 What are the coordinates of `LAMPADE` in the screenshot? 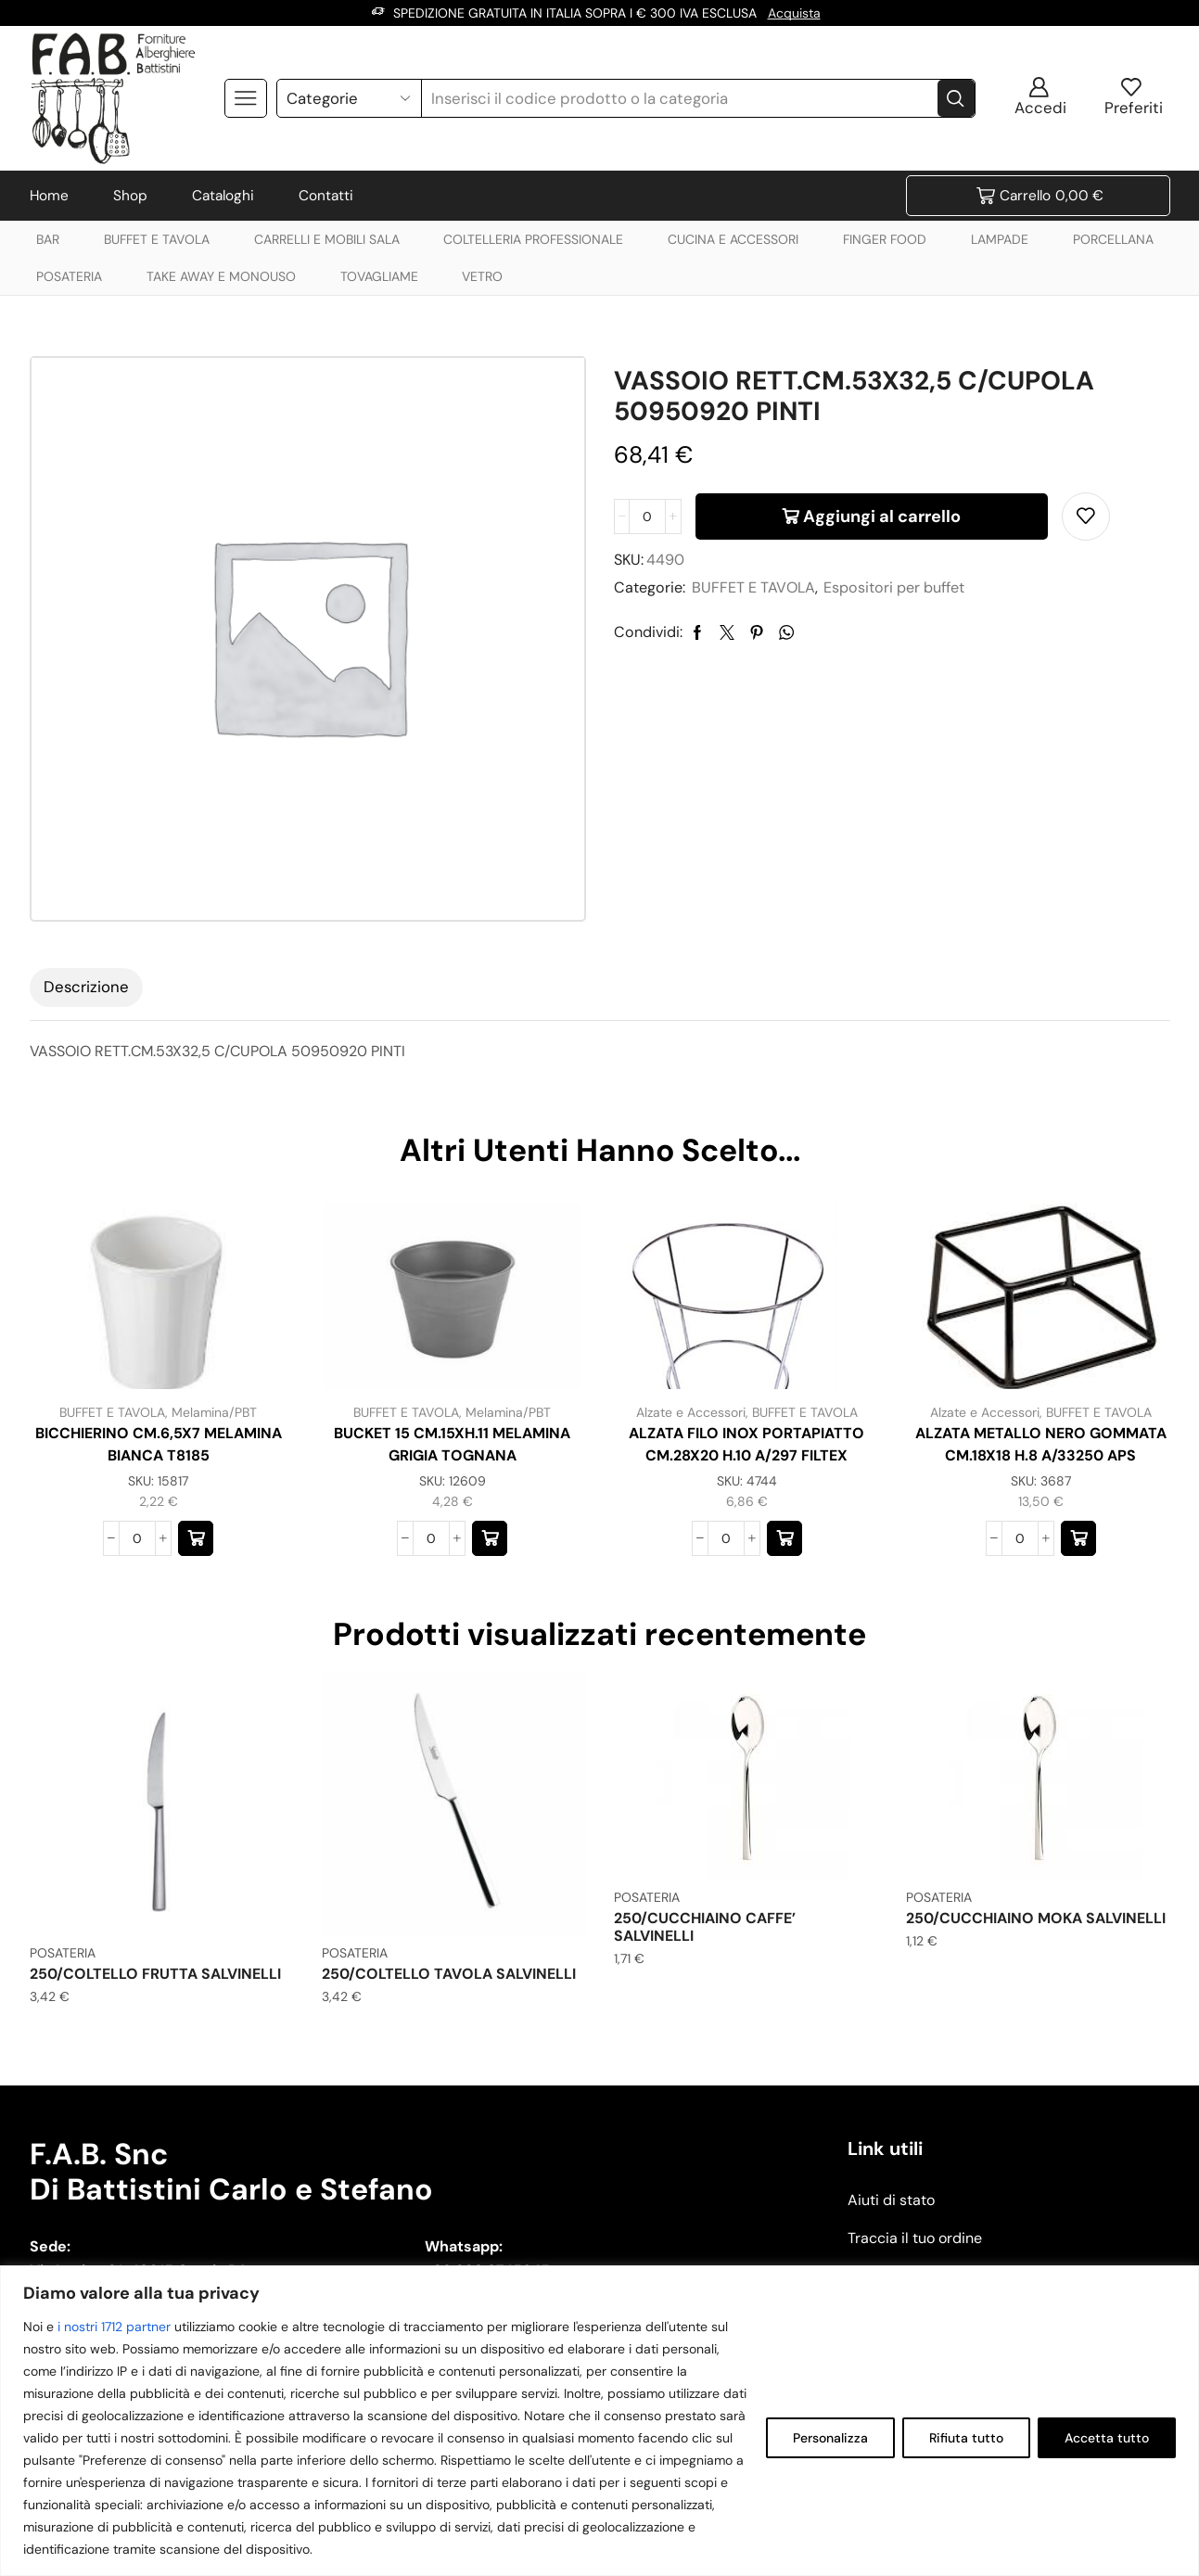 It's located at (999, 239).